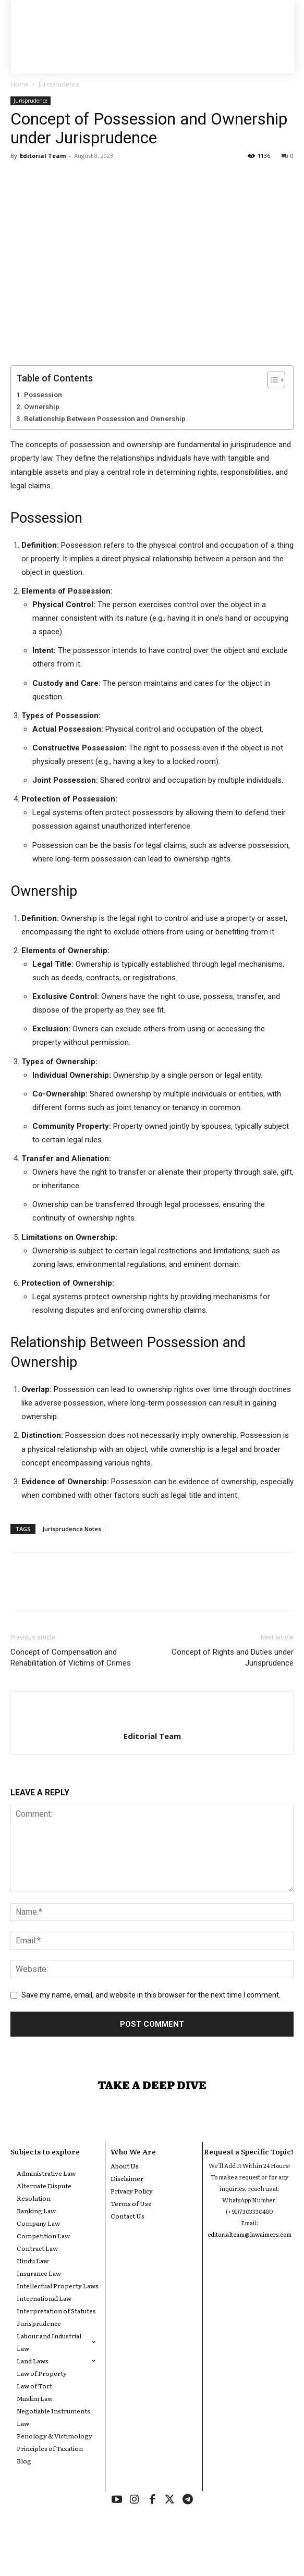 The width and height of the screenshot is (304, 2576). What do you see at coordinates (43, 394) in the screenshot?
I see `Possession` at bounding box center [43, 394].